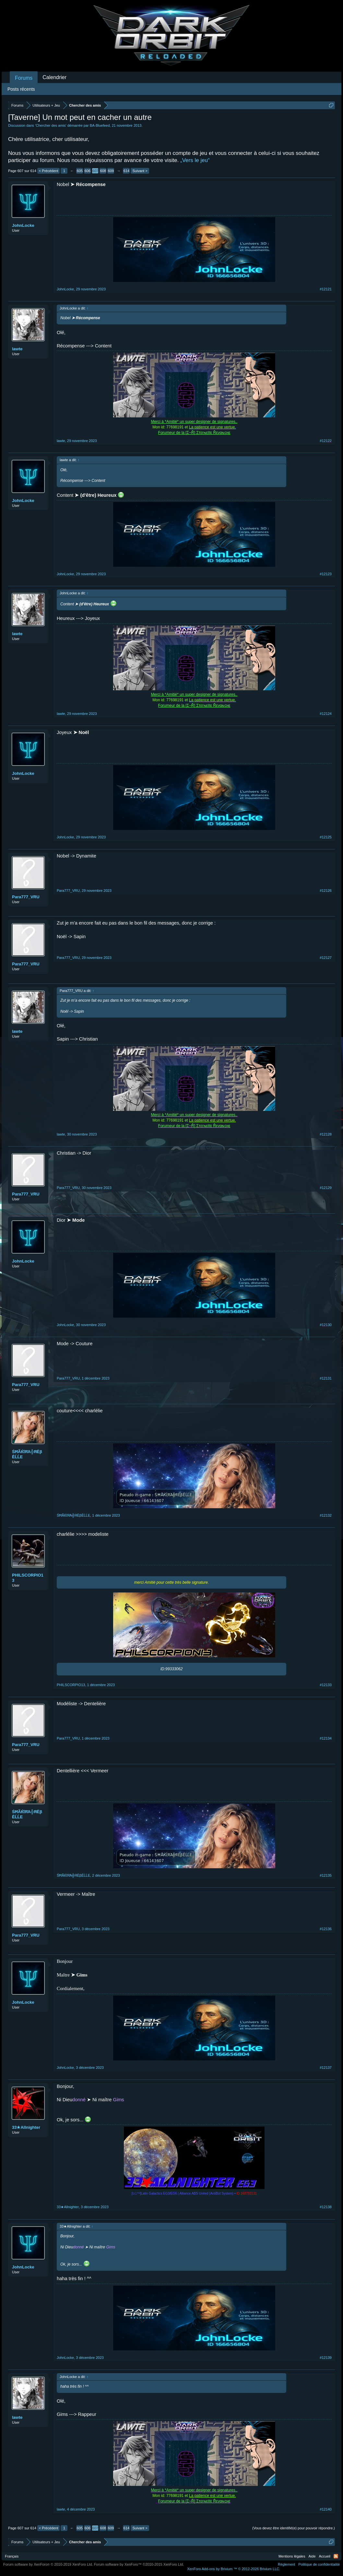 The width and height of the screenshot is (343, 2576). What do you see at coordinates (139, 171) in the screenshot?
I see `Suivant >` at bounding box center [139, 171].